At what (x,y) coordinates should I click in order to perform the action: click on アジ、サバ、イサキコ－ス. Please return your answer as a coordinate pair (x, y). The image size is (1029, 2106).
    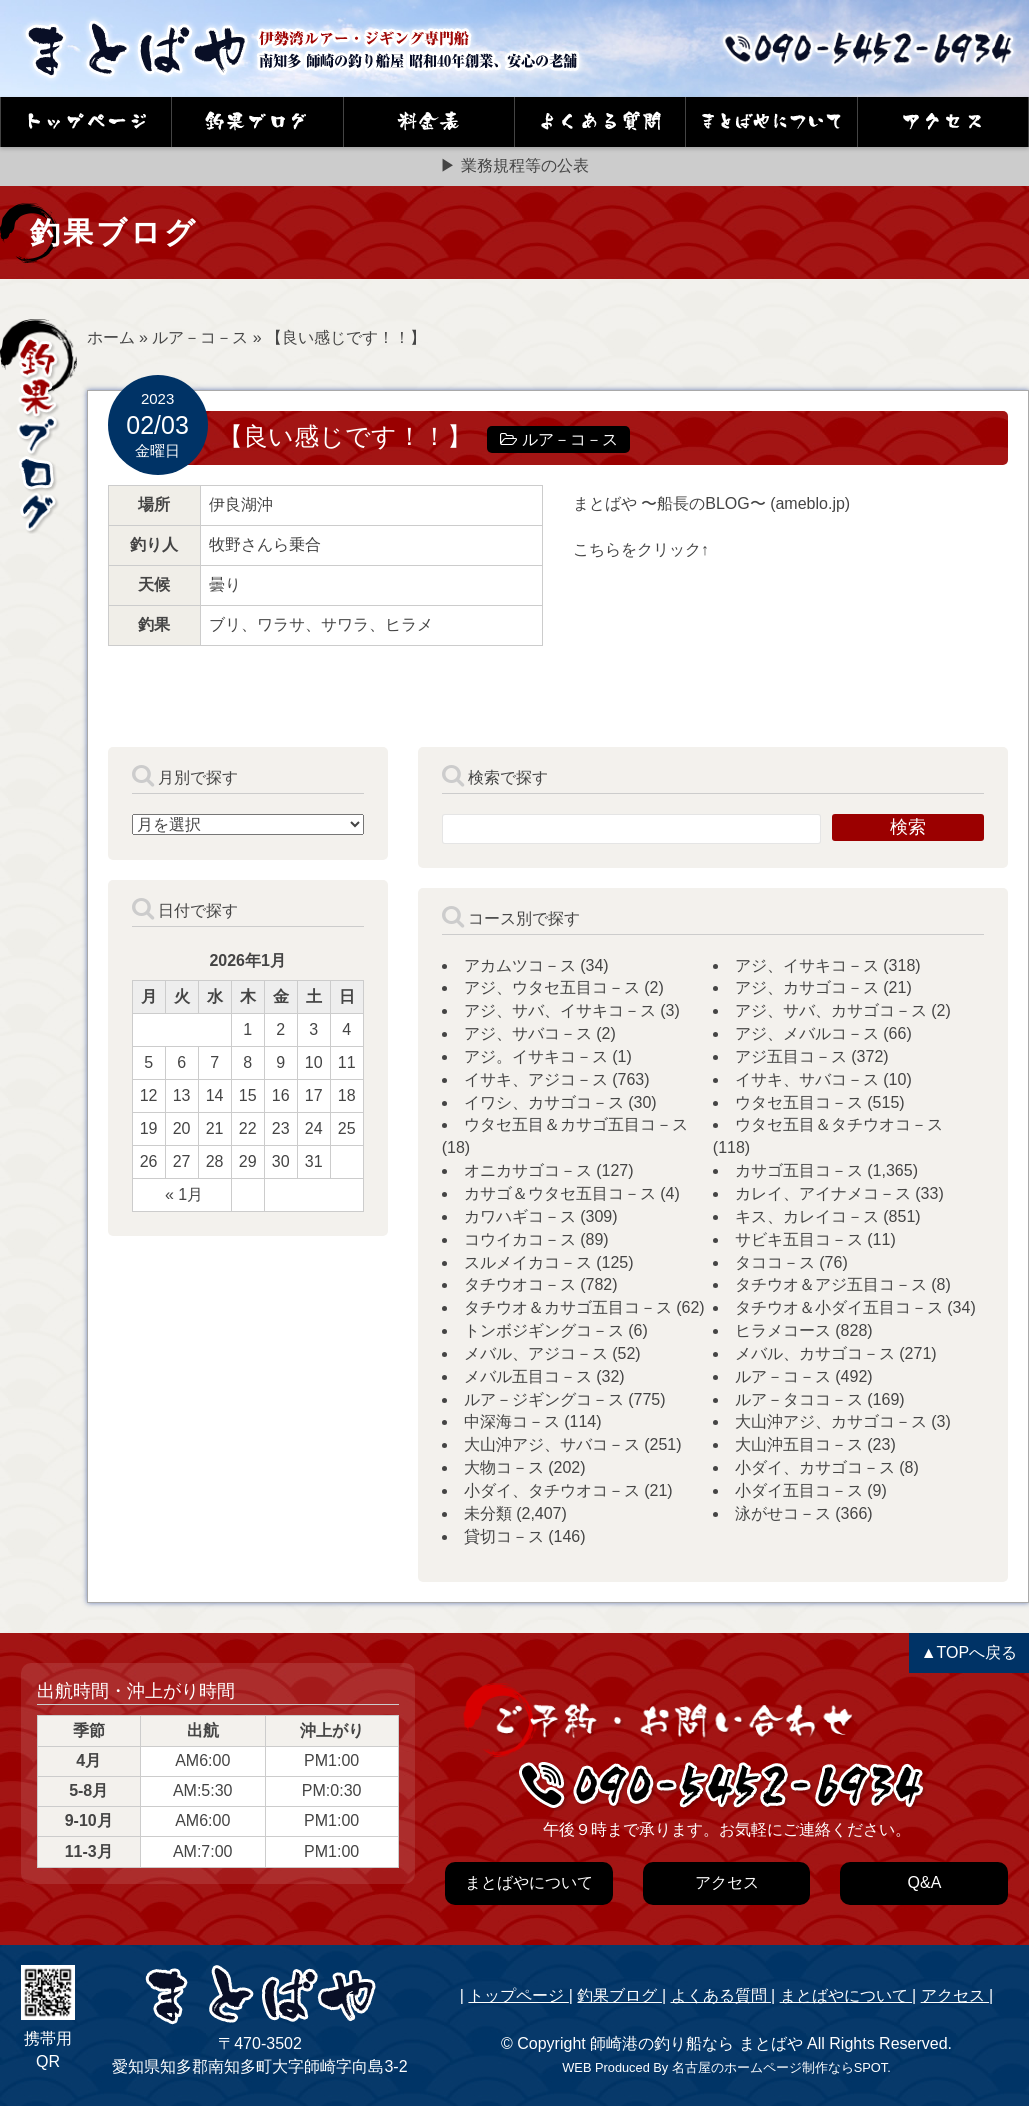
    Looking at the image, I should click on (560, 1010).